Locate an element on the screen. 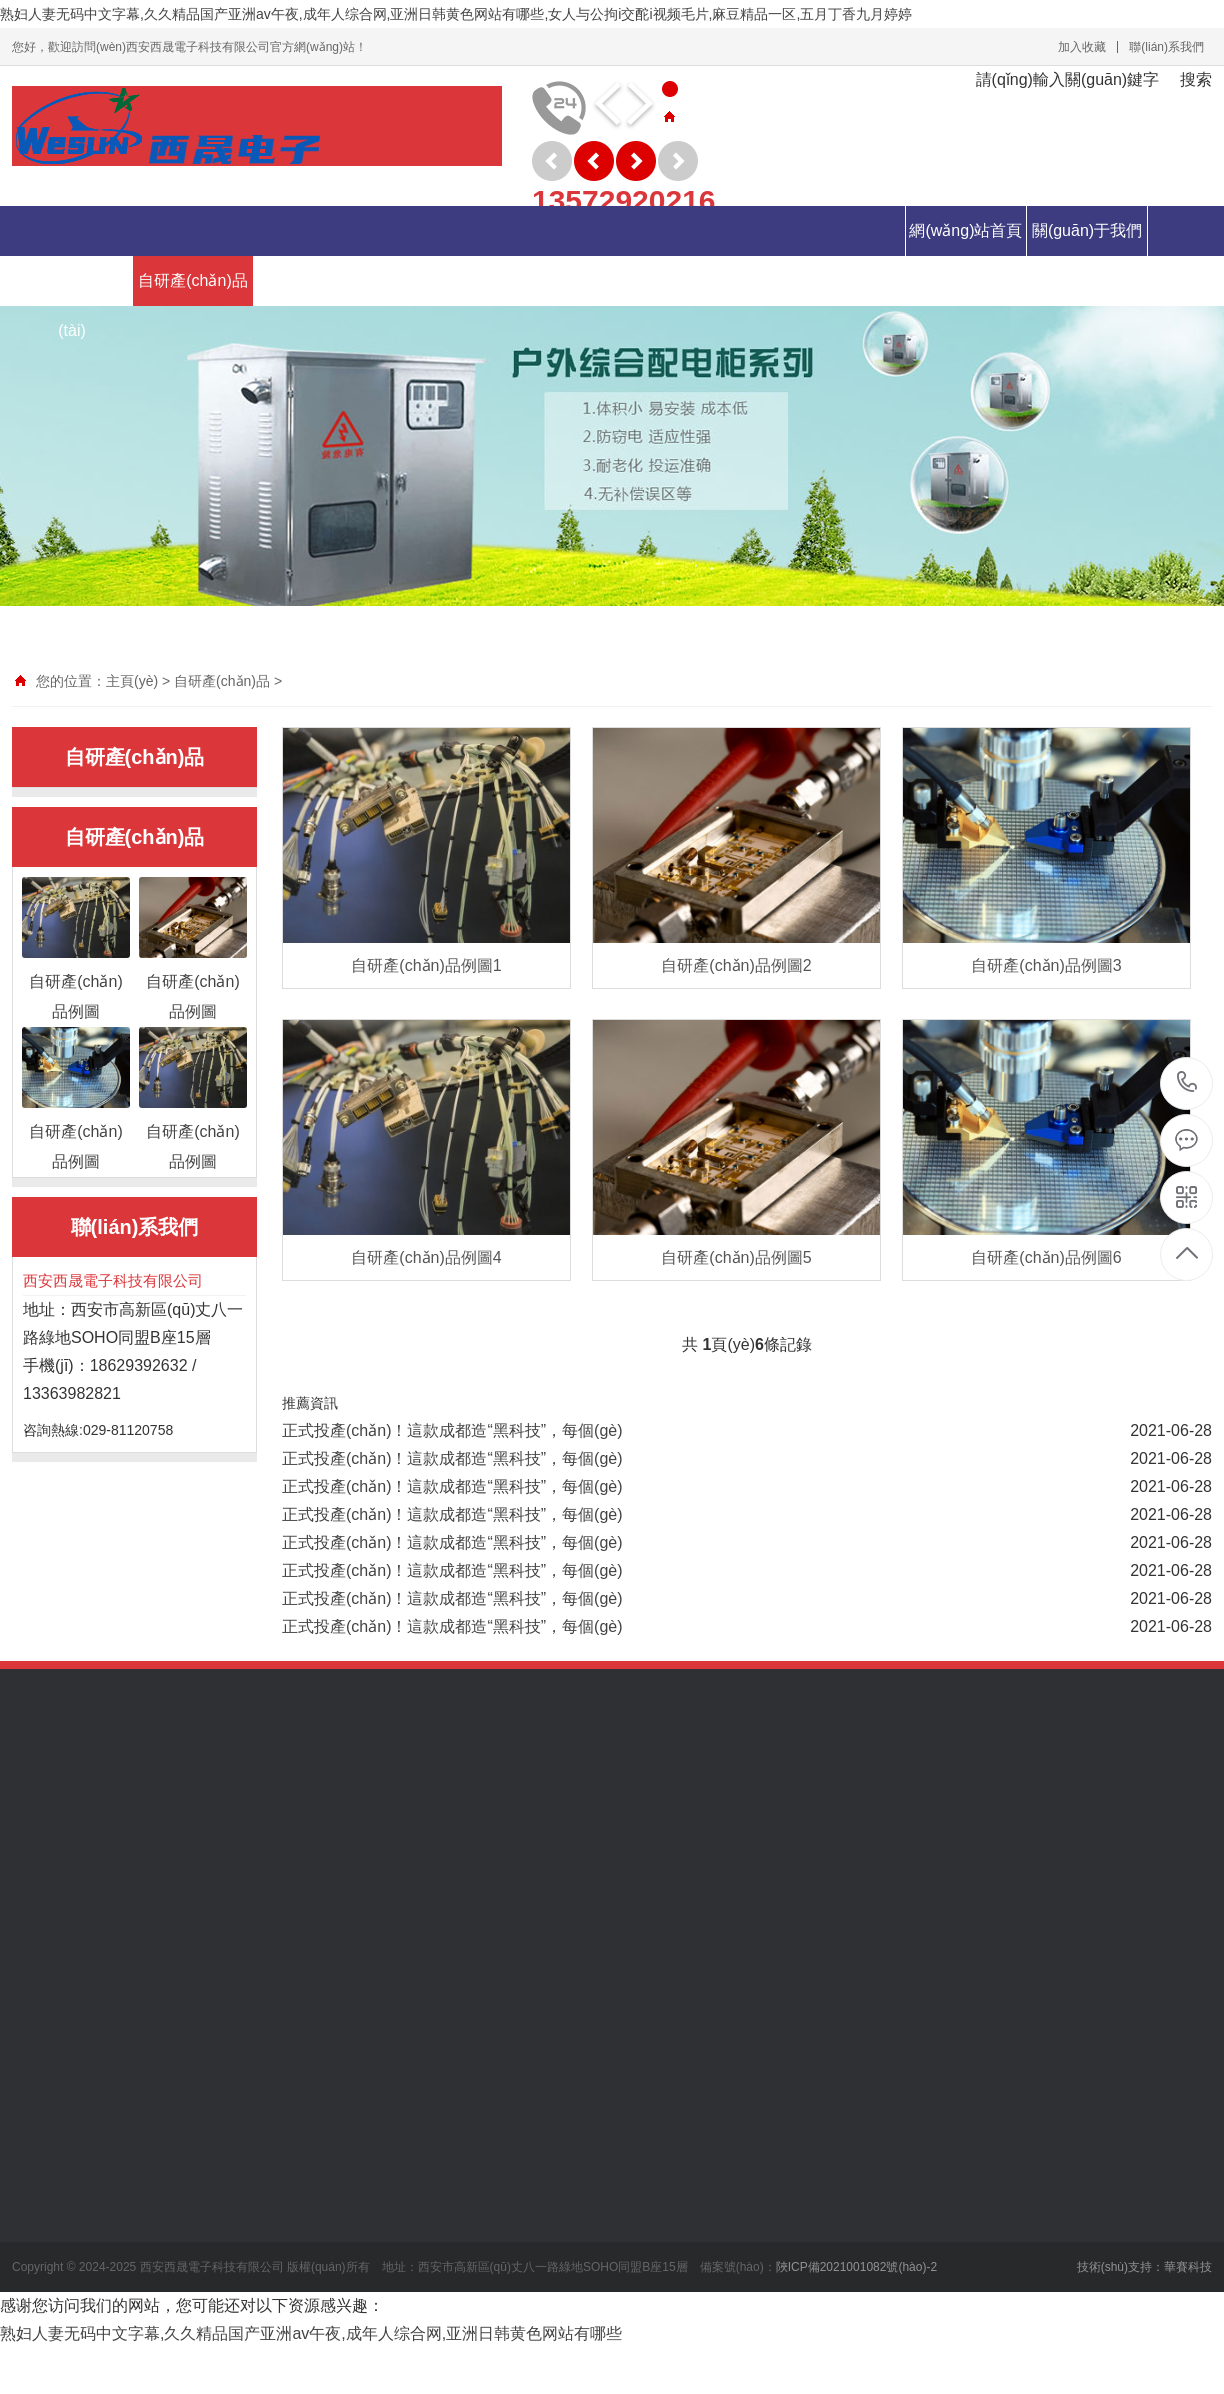 The width and height of the screenshot is (1224, 2394). 正式投產(chǎn)！這款成都造“黑科技”，每個(gè) is located at coordinates (452, 1570).